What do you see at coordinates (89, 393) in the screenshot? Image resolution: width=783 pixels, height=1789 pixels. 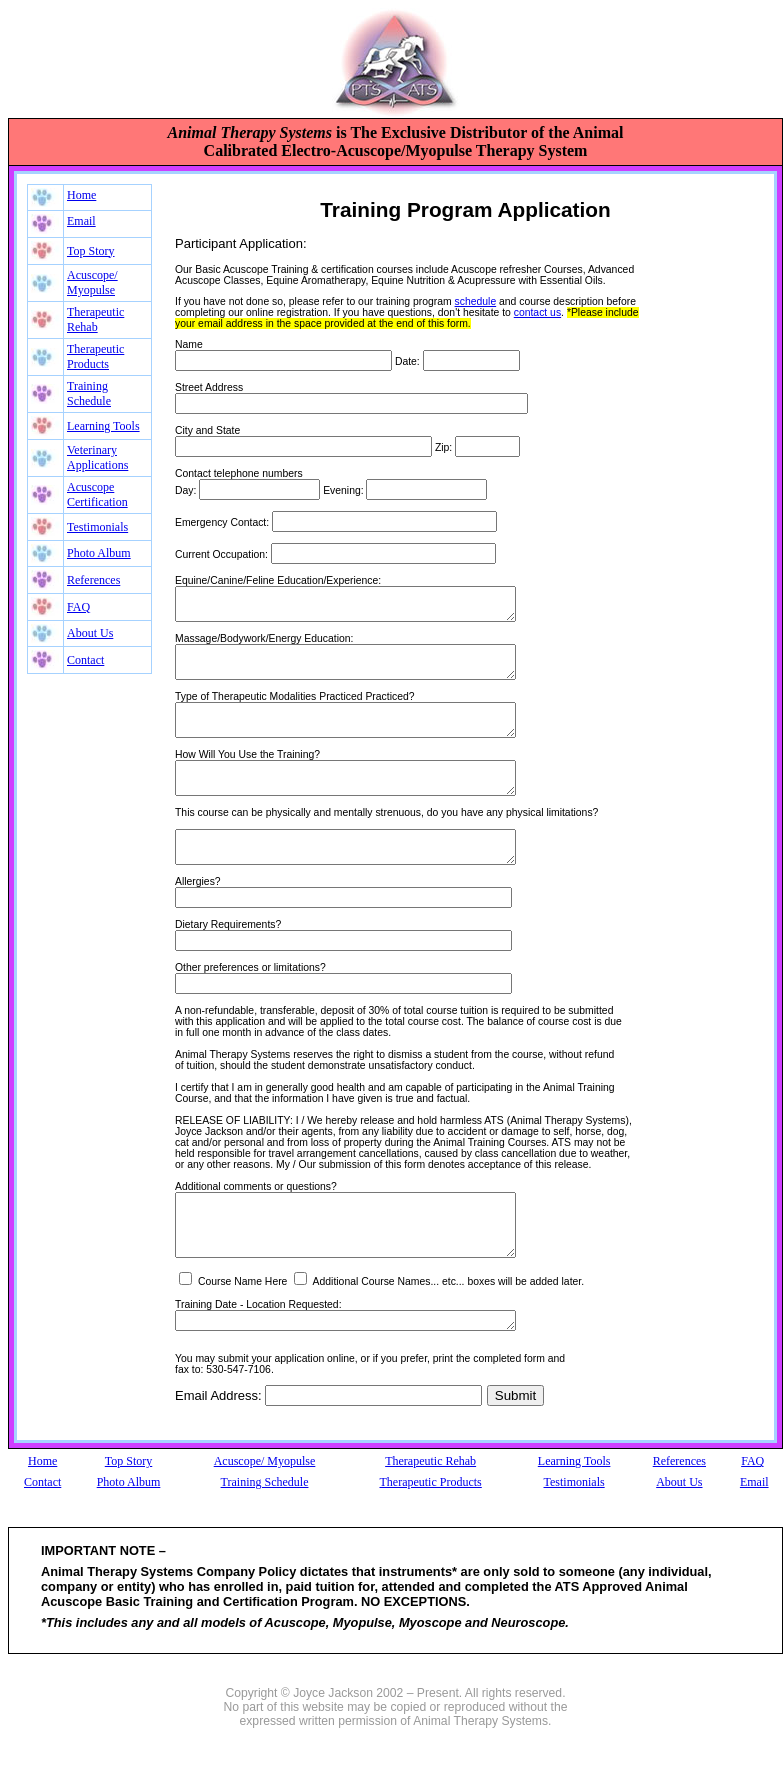 I see `Training Schedule` at bounding box center [89, 393].